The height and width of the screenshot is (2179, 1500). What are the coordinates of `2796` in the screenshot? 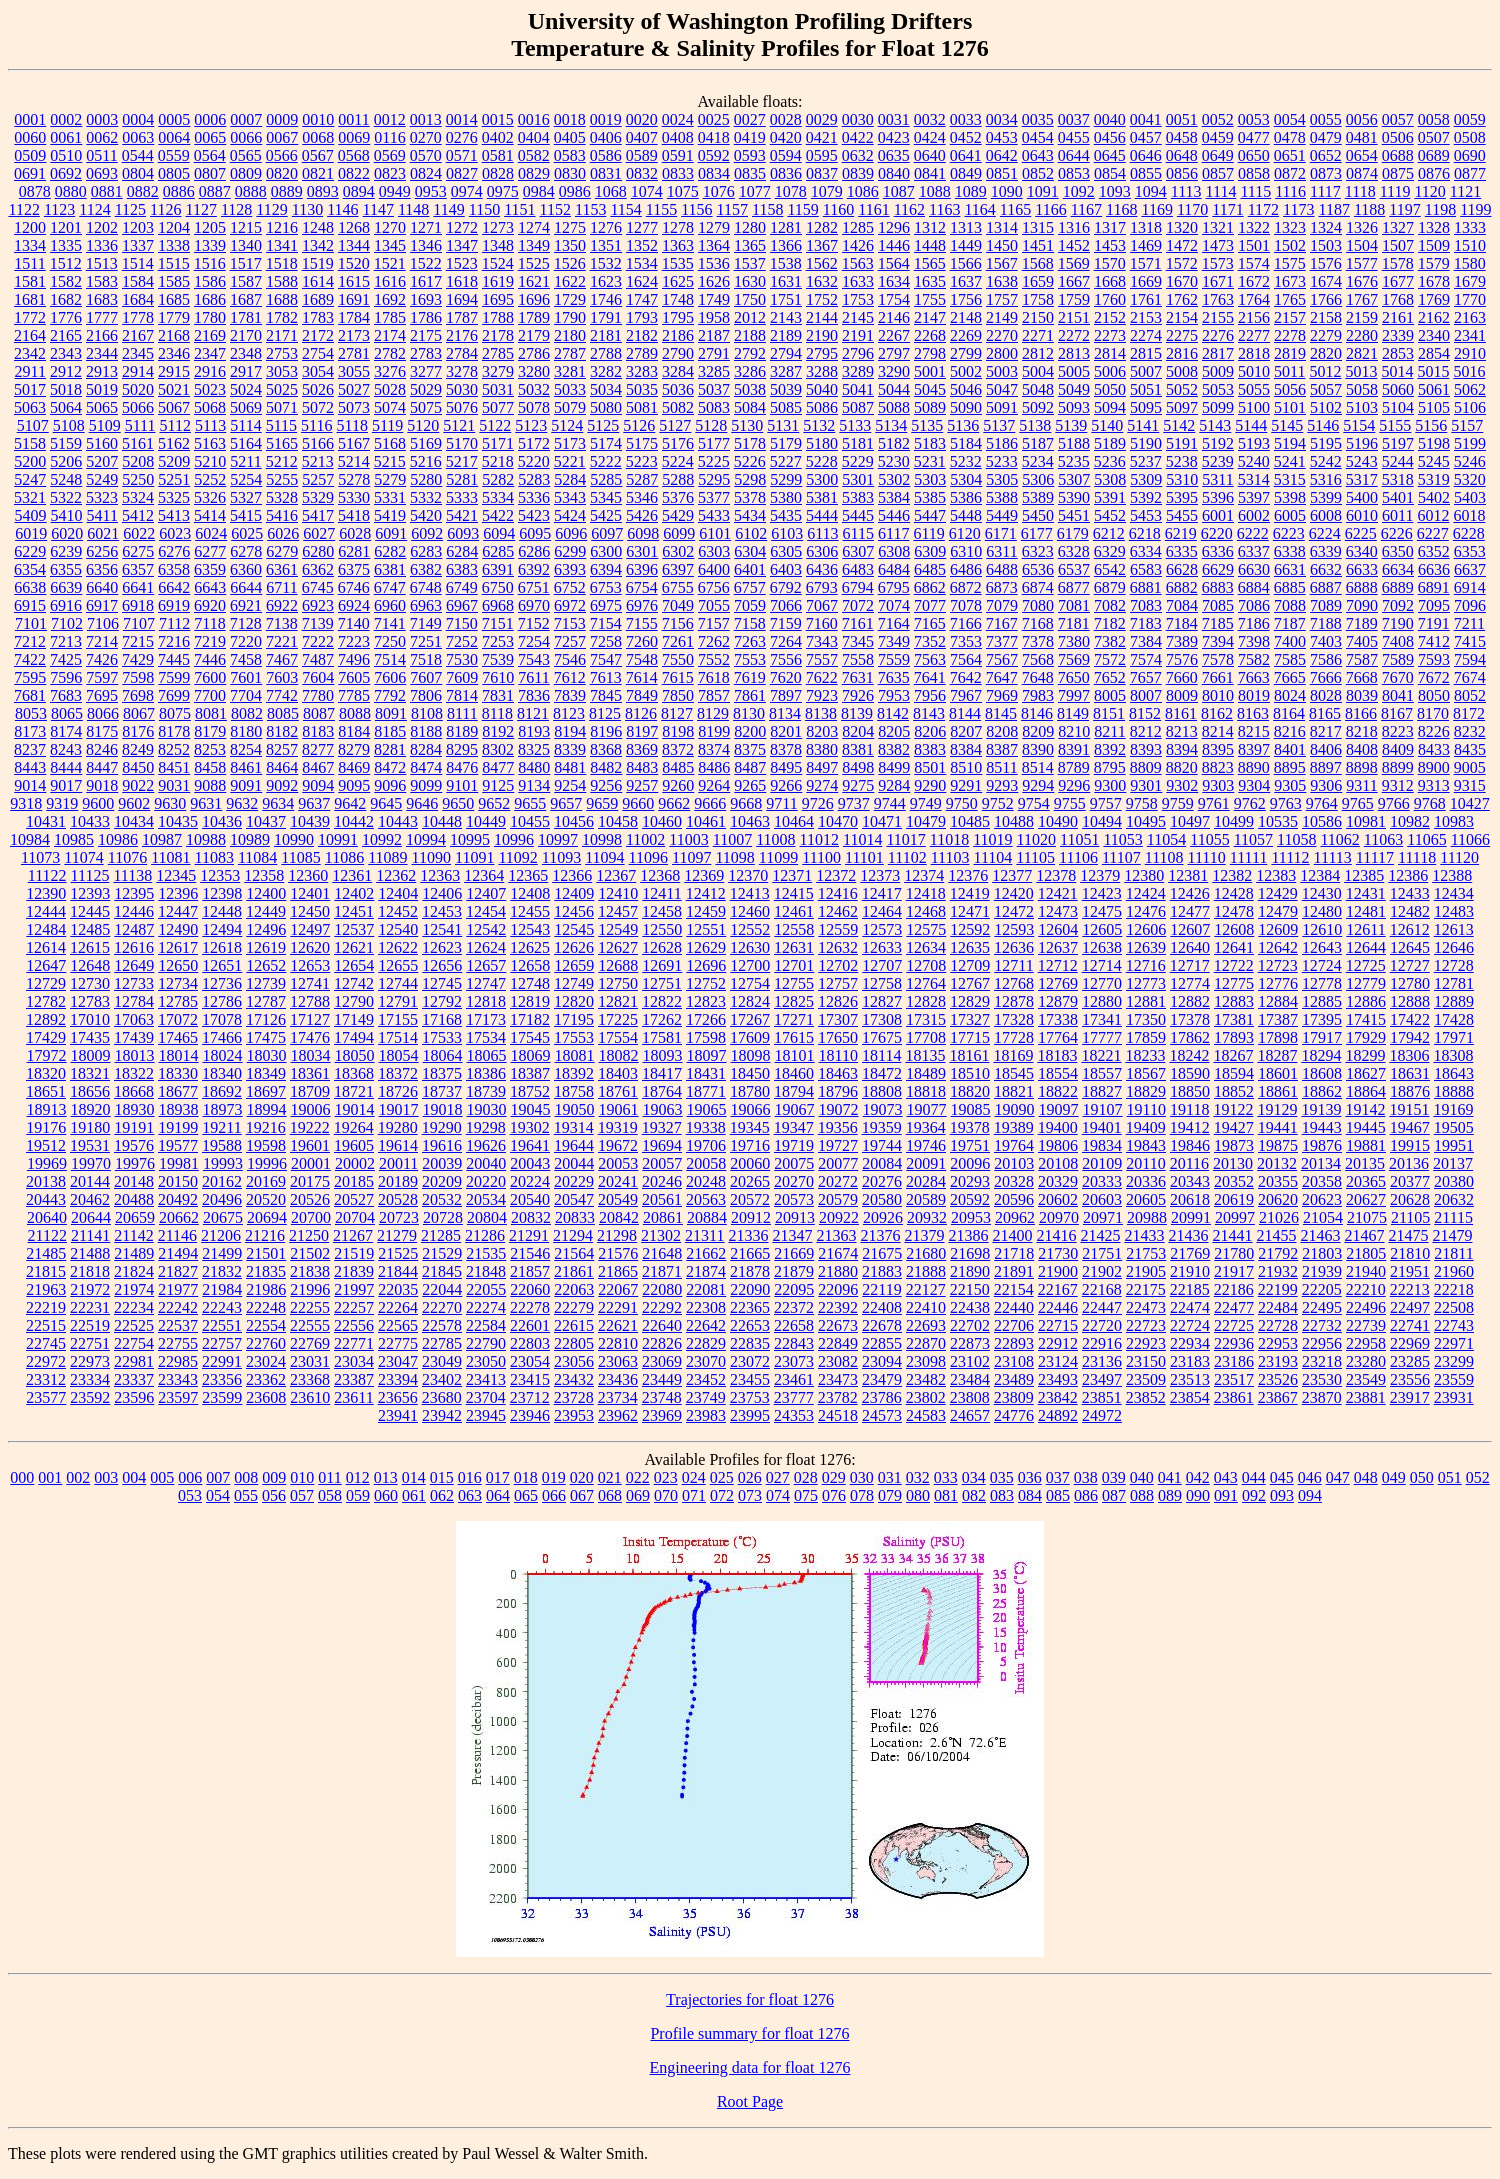 It's located at (858, 353).